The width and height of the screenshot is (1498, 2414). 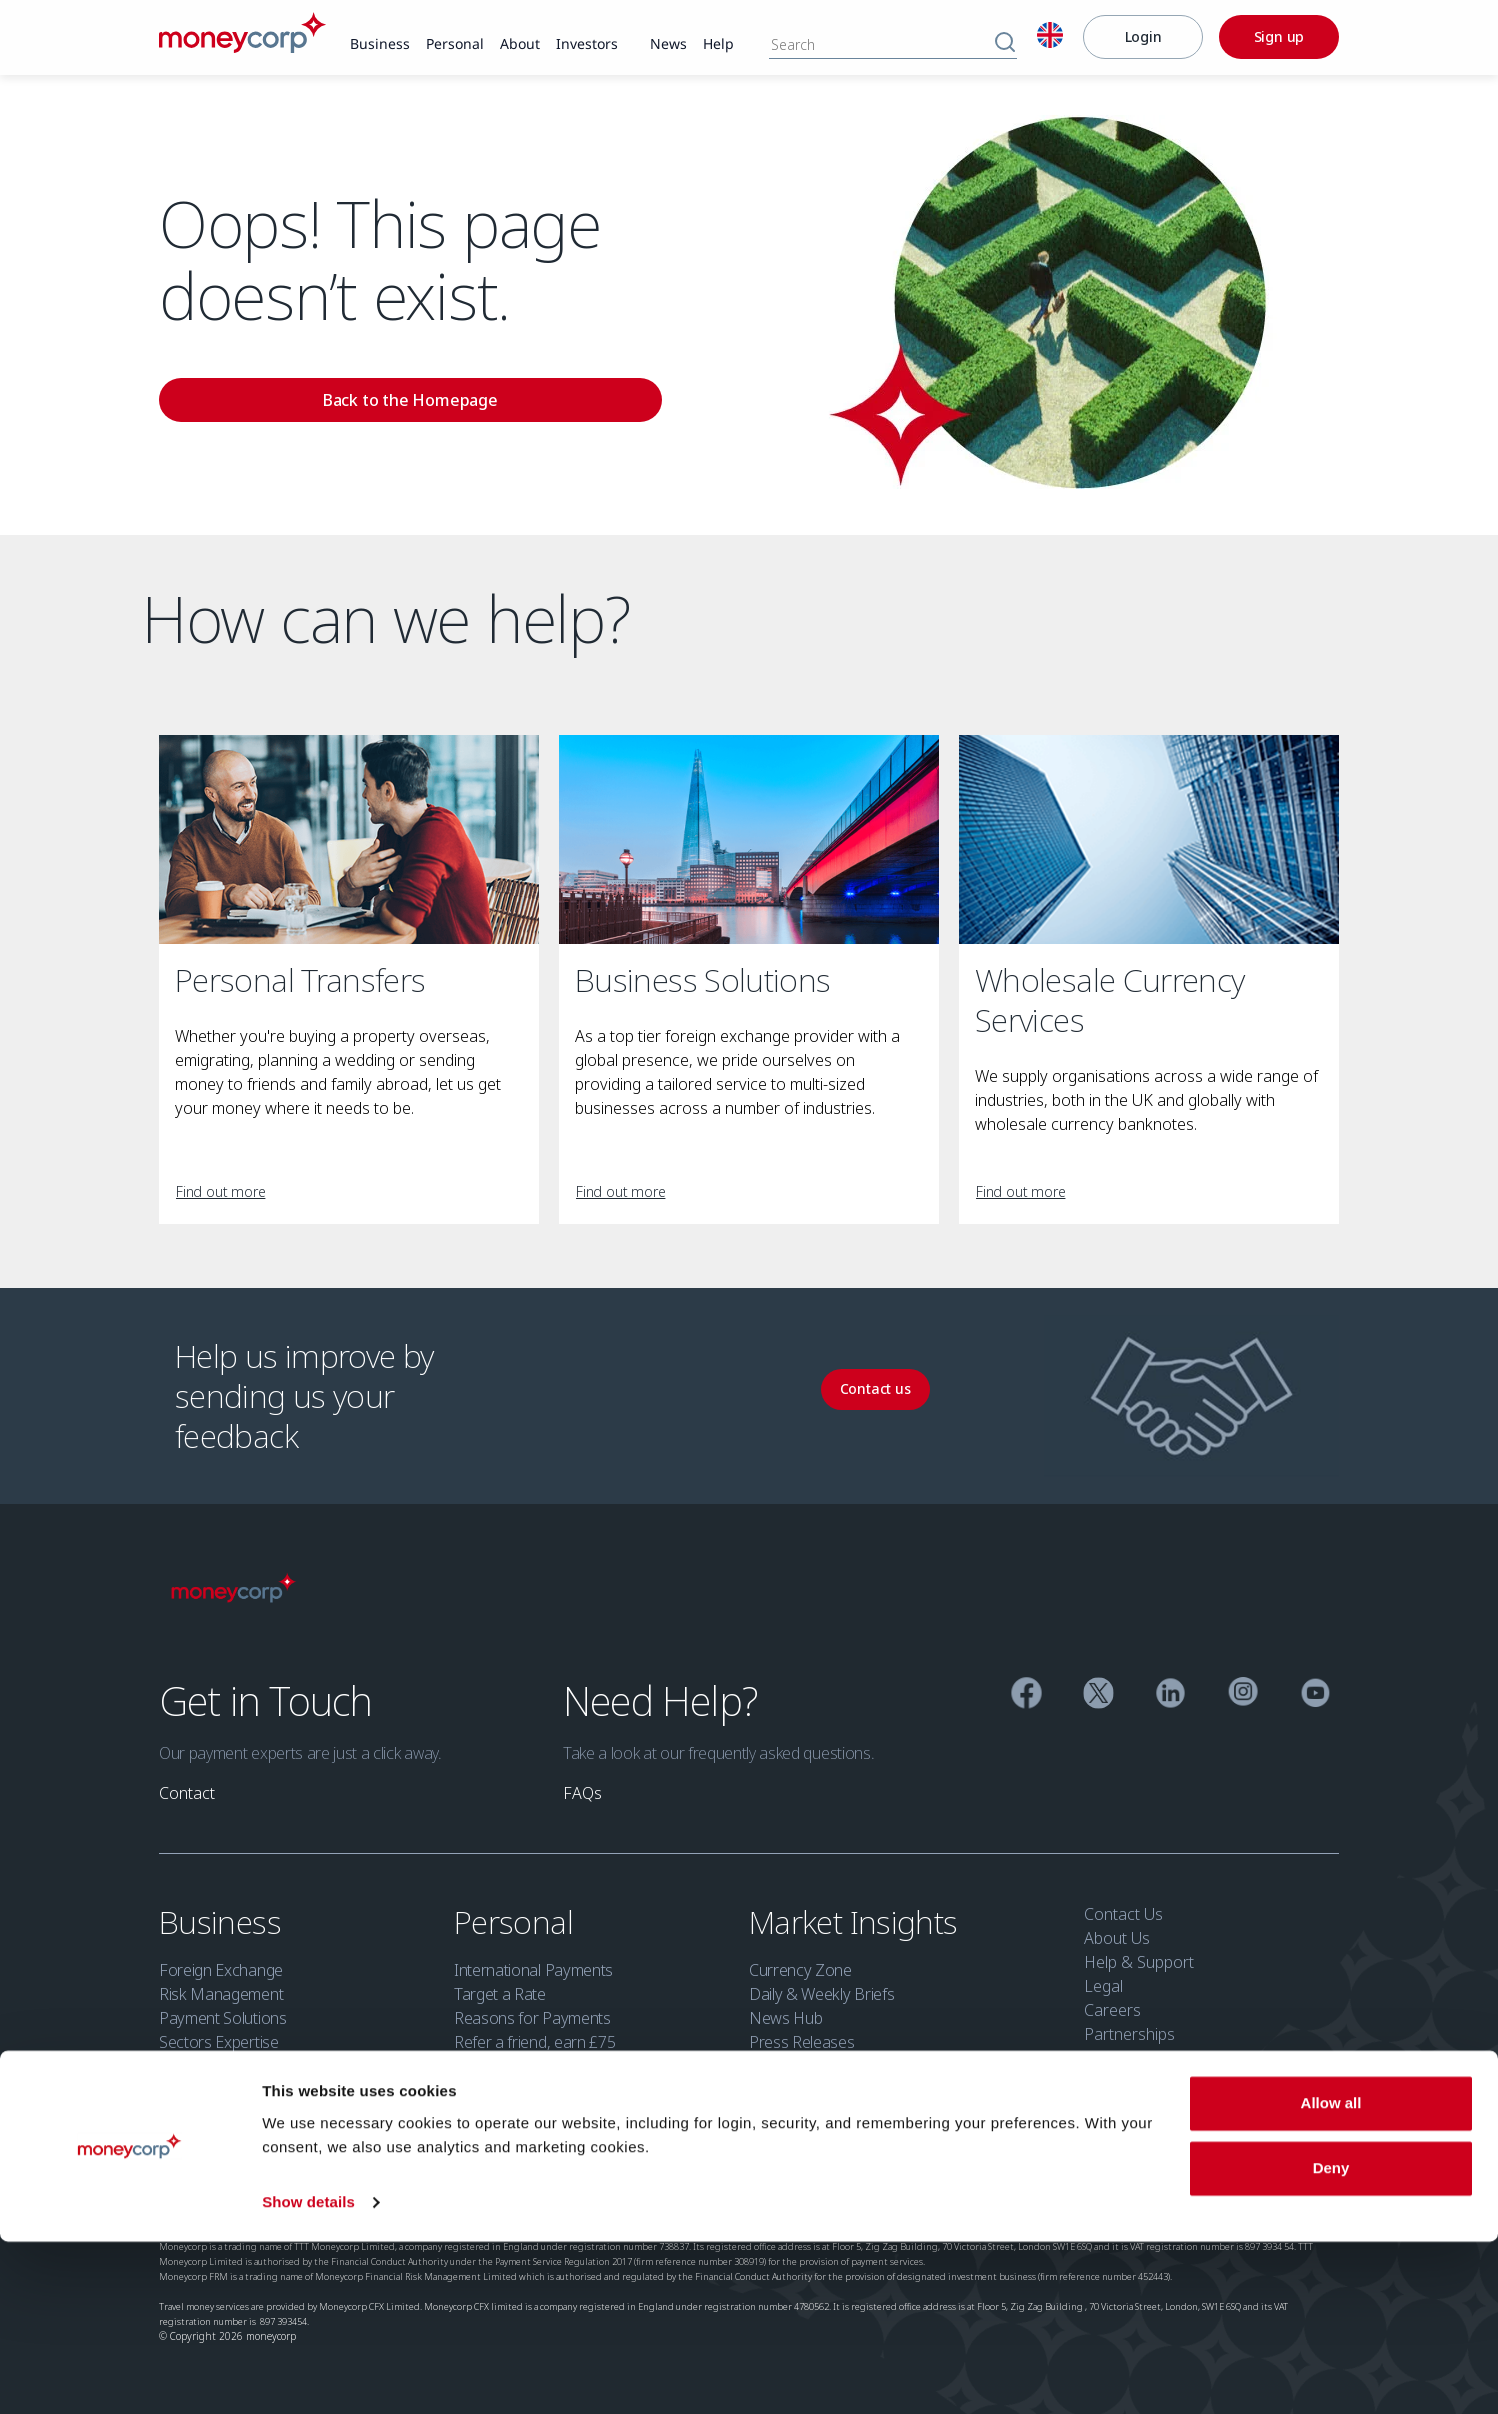 I want to click on [Moneycorp], so click(x=242, y=47).